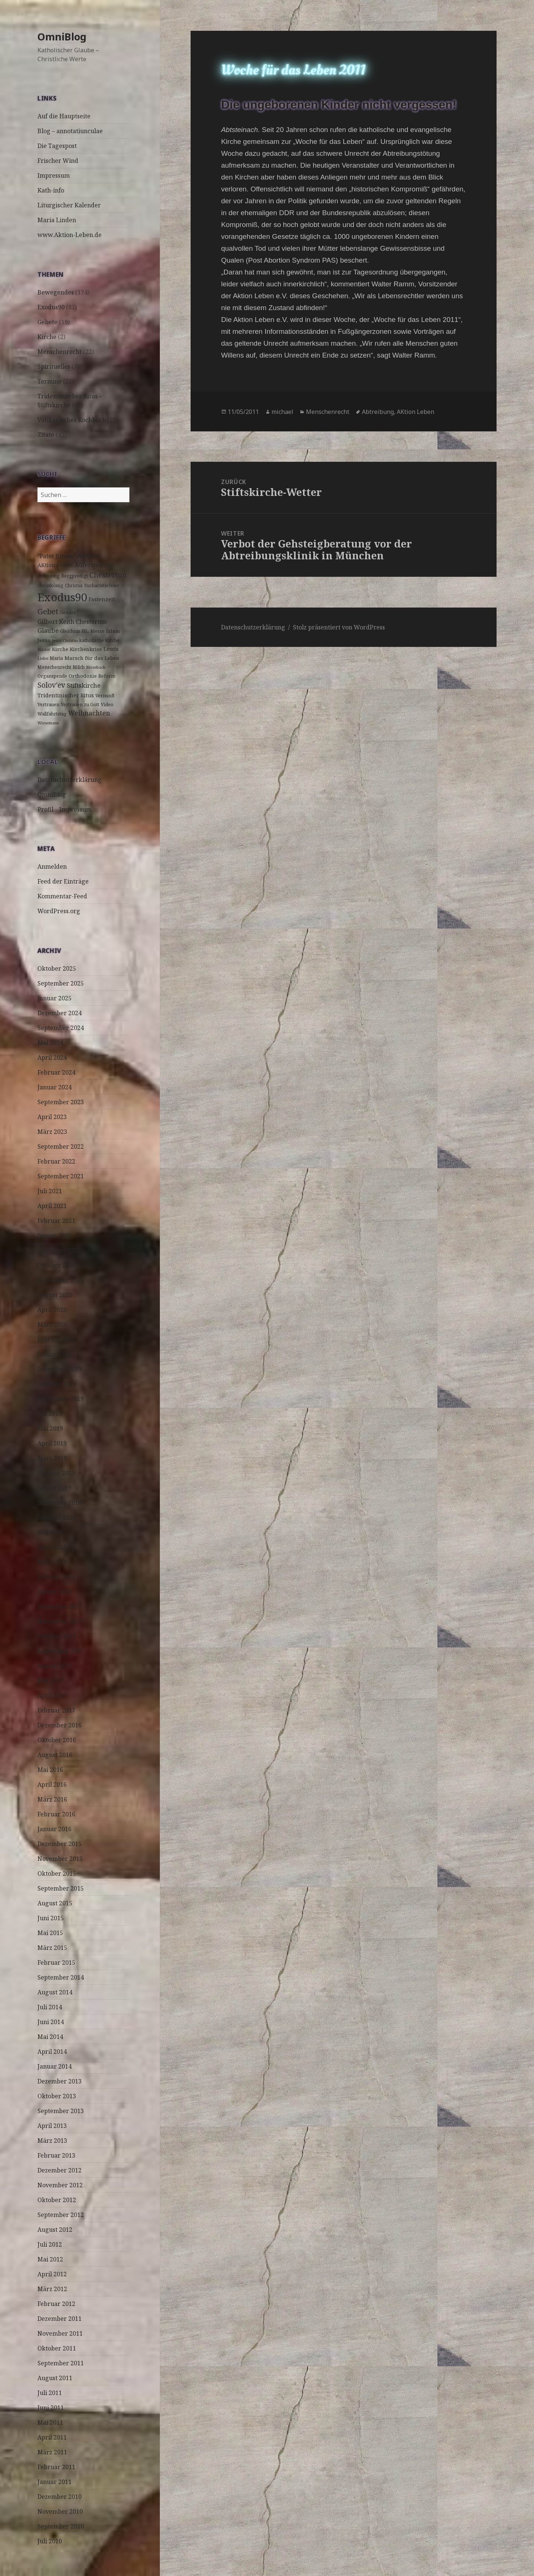 The height and width of the screenshot is (2576, 534). What do you see at coordinates (56, 1962) in the screenshot?
I see `Februar 2015` at bounding box center [56, 1962].